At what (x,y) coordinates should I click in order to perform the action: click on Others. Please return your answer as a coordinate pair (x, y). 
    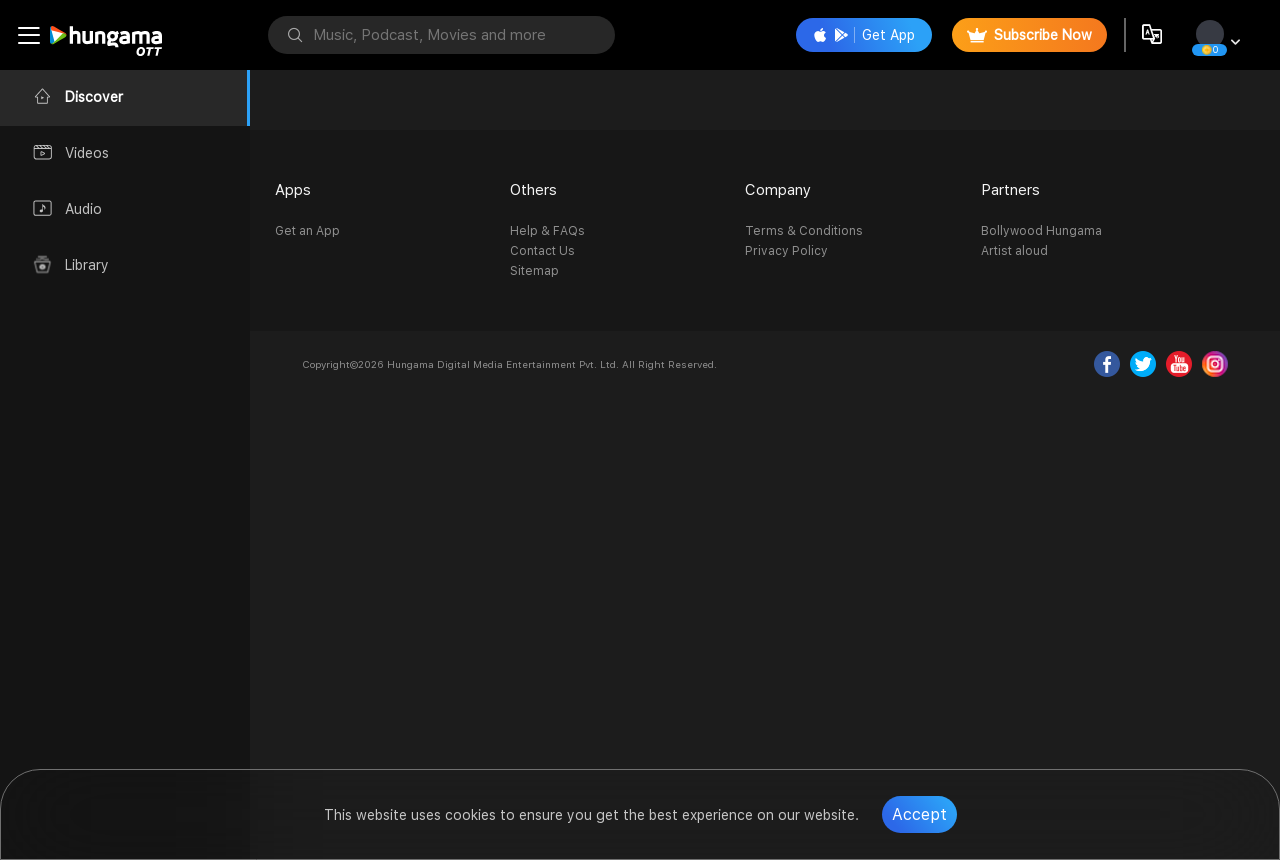
    Looking at the image, I should click on (533, 190).